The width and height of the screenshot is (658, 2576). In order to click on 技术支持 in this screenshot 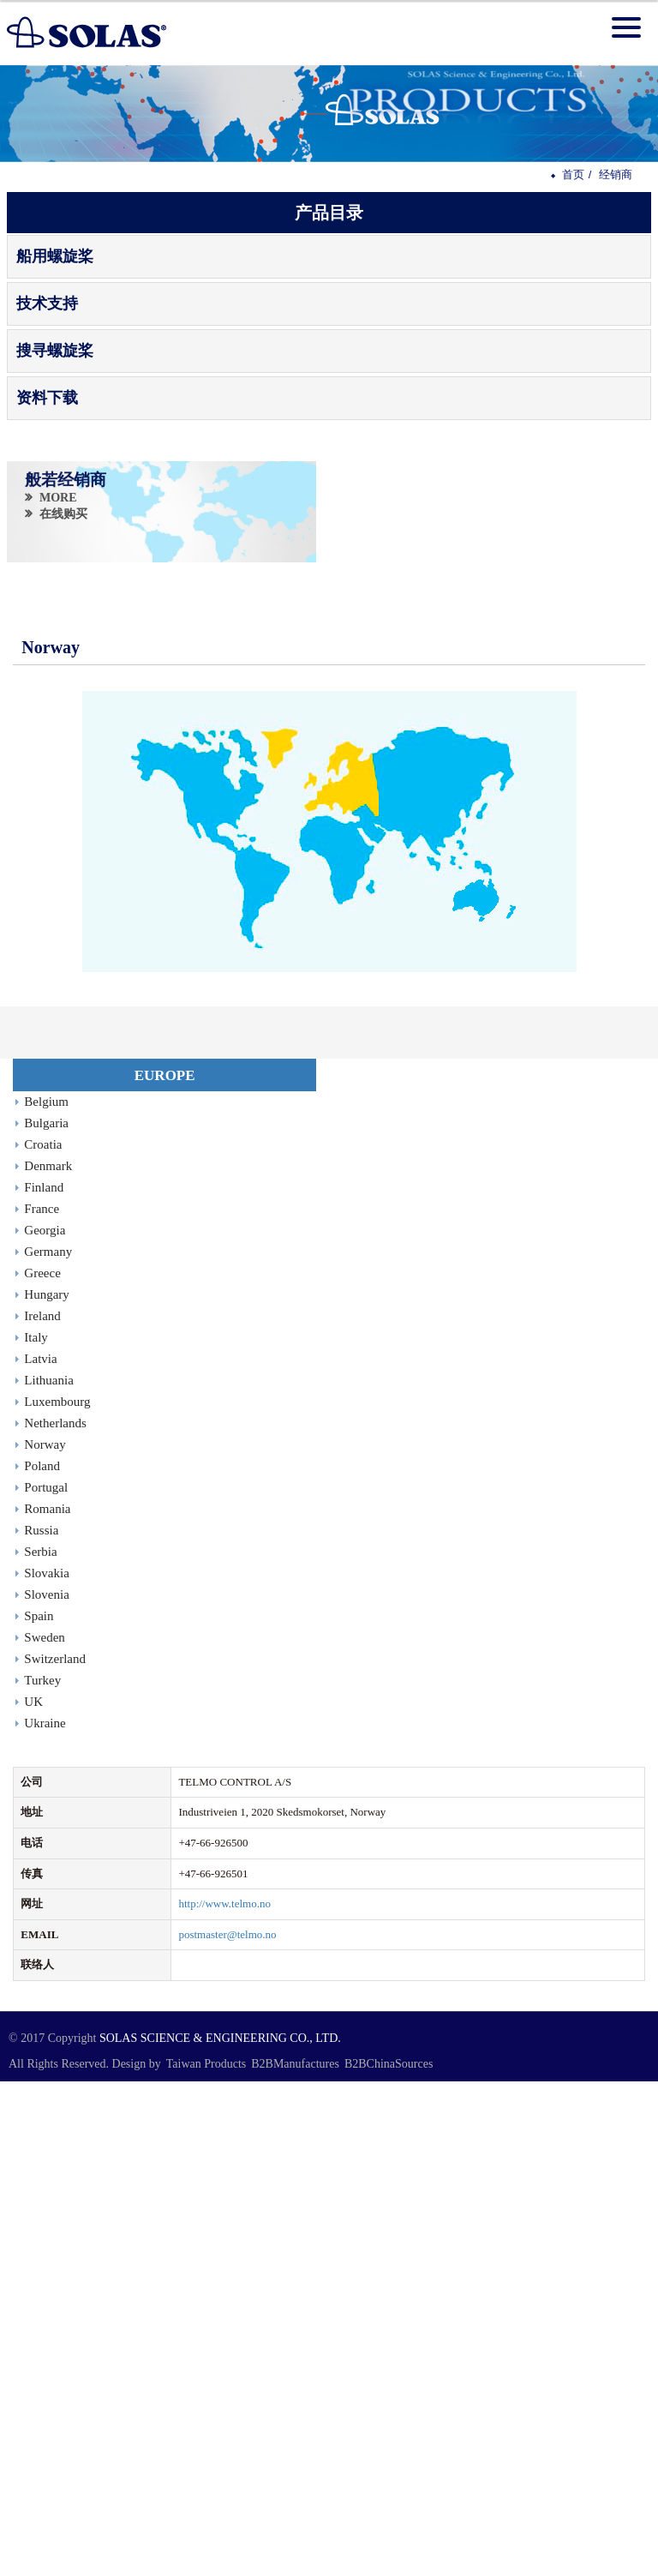, I will do `click(47, 303)`.